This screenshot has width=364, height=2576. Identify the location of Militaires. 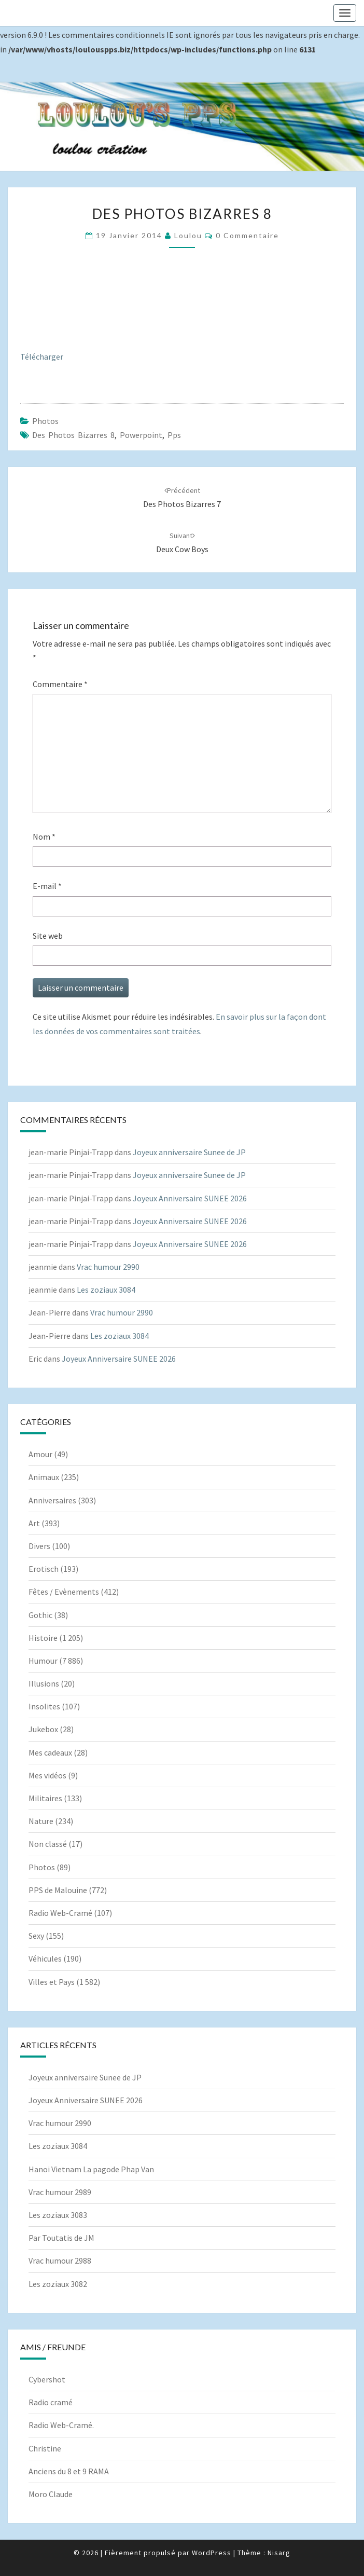
(45, 1798).